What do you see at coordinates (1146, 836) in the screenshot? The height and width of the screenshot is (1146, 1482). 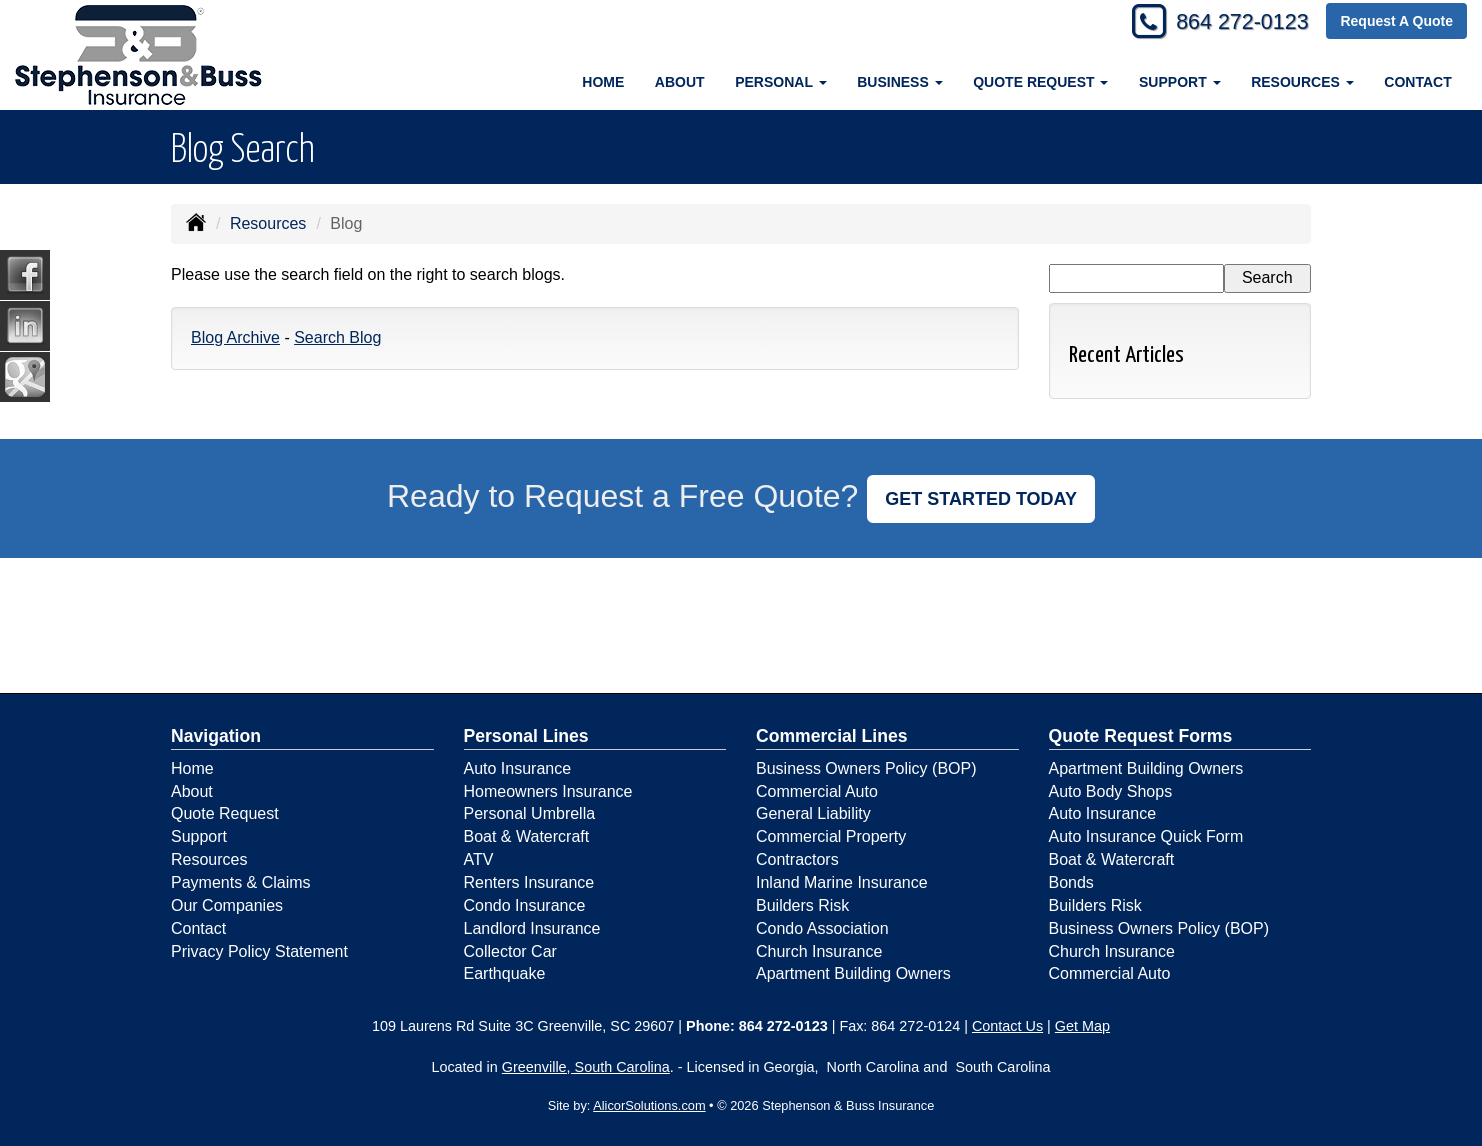 I see `Auto Insurance Quick Form` at bounding box center [1146, 836].